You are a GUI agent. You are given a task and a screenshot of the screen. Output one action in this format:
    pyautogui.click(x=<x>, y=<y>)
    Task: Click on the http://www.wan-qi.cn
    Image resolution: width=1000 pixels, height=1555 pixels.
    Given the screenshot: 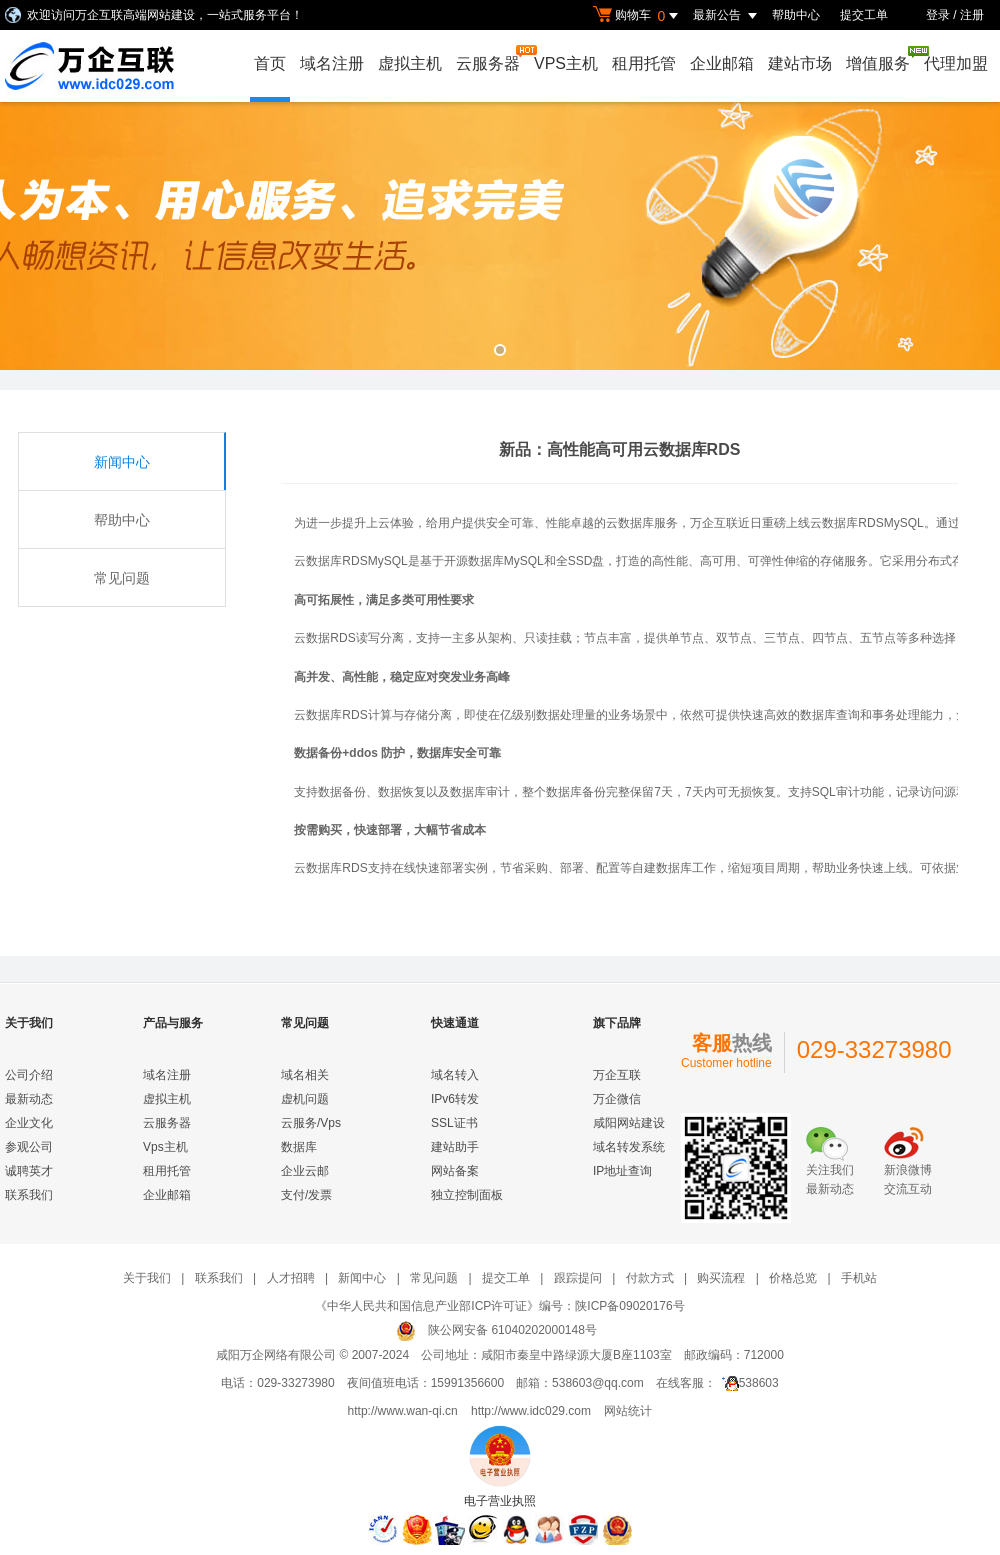 What is the action you would take?
    pyautogui.click(x=403, y=1411)
    